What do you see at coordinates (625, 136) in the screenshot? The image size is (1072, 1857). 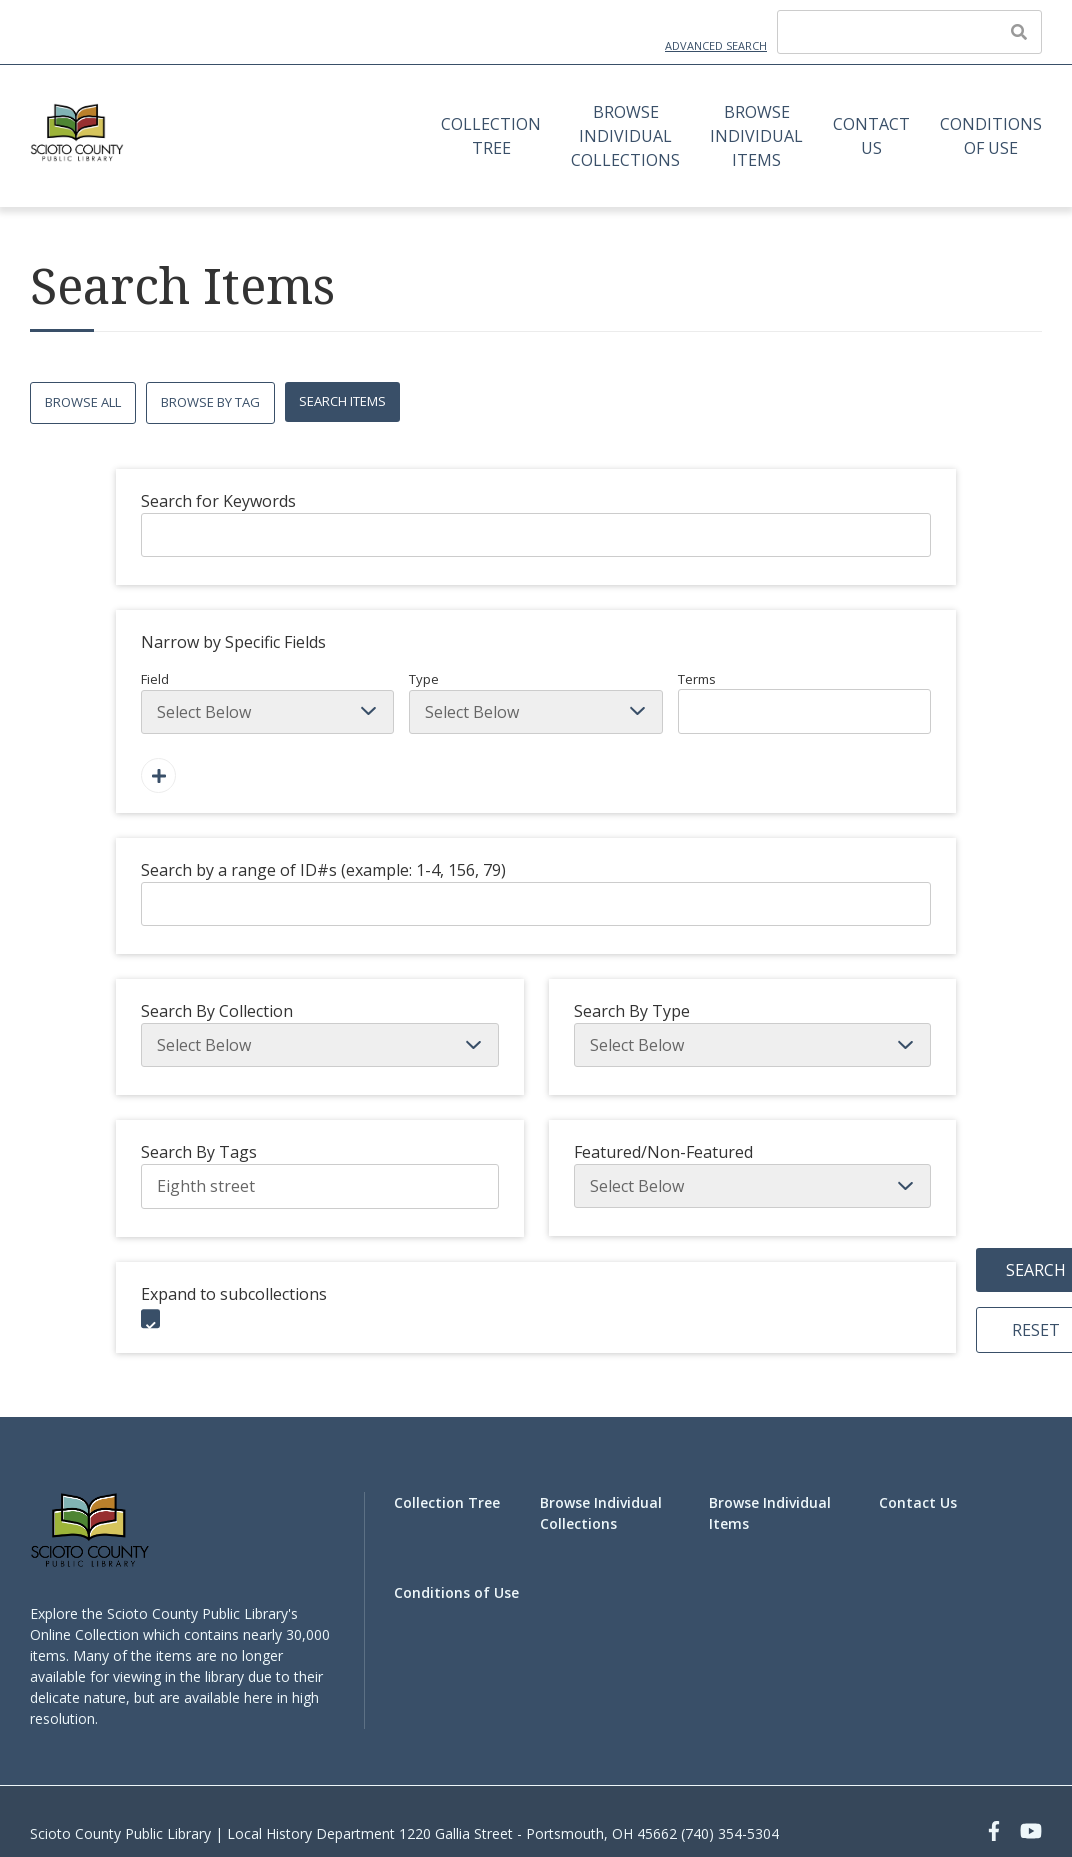 I see `Browse Individual Collections` at bounding box center [625, 136].